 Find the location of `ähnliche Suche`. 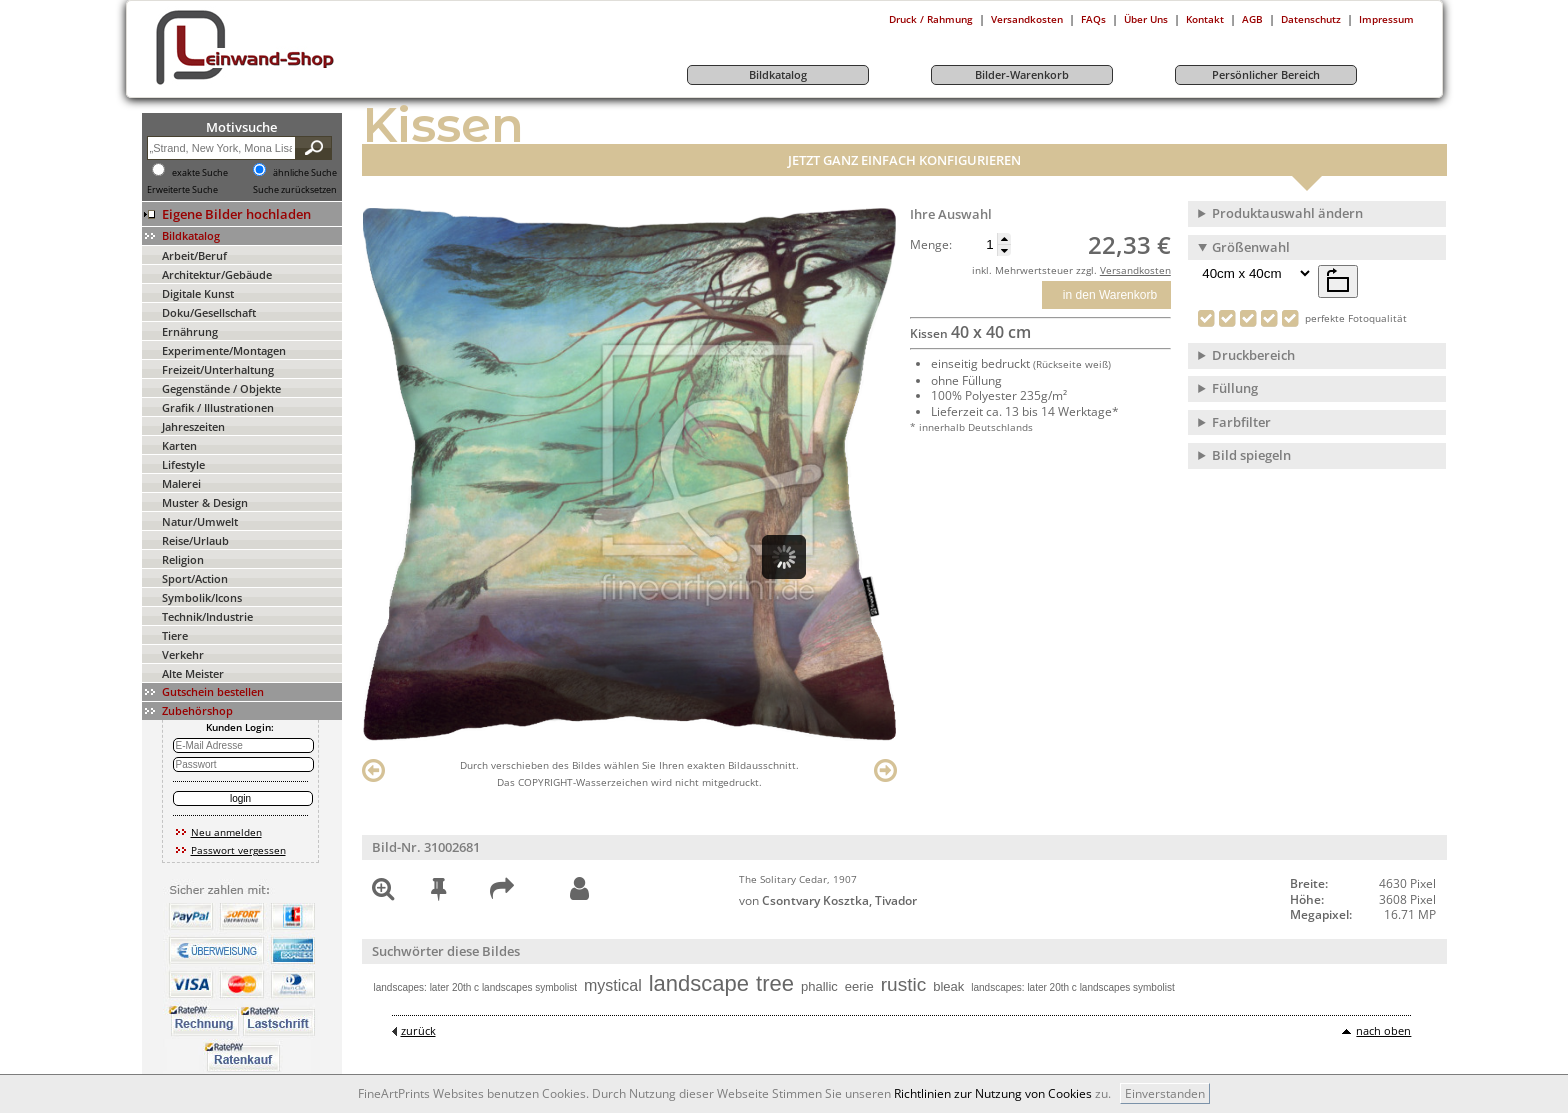

ähnliche Suche is located at coordinates (305, 173).